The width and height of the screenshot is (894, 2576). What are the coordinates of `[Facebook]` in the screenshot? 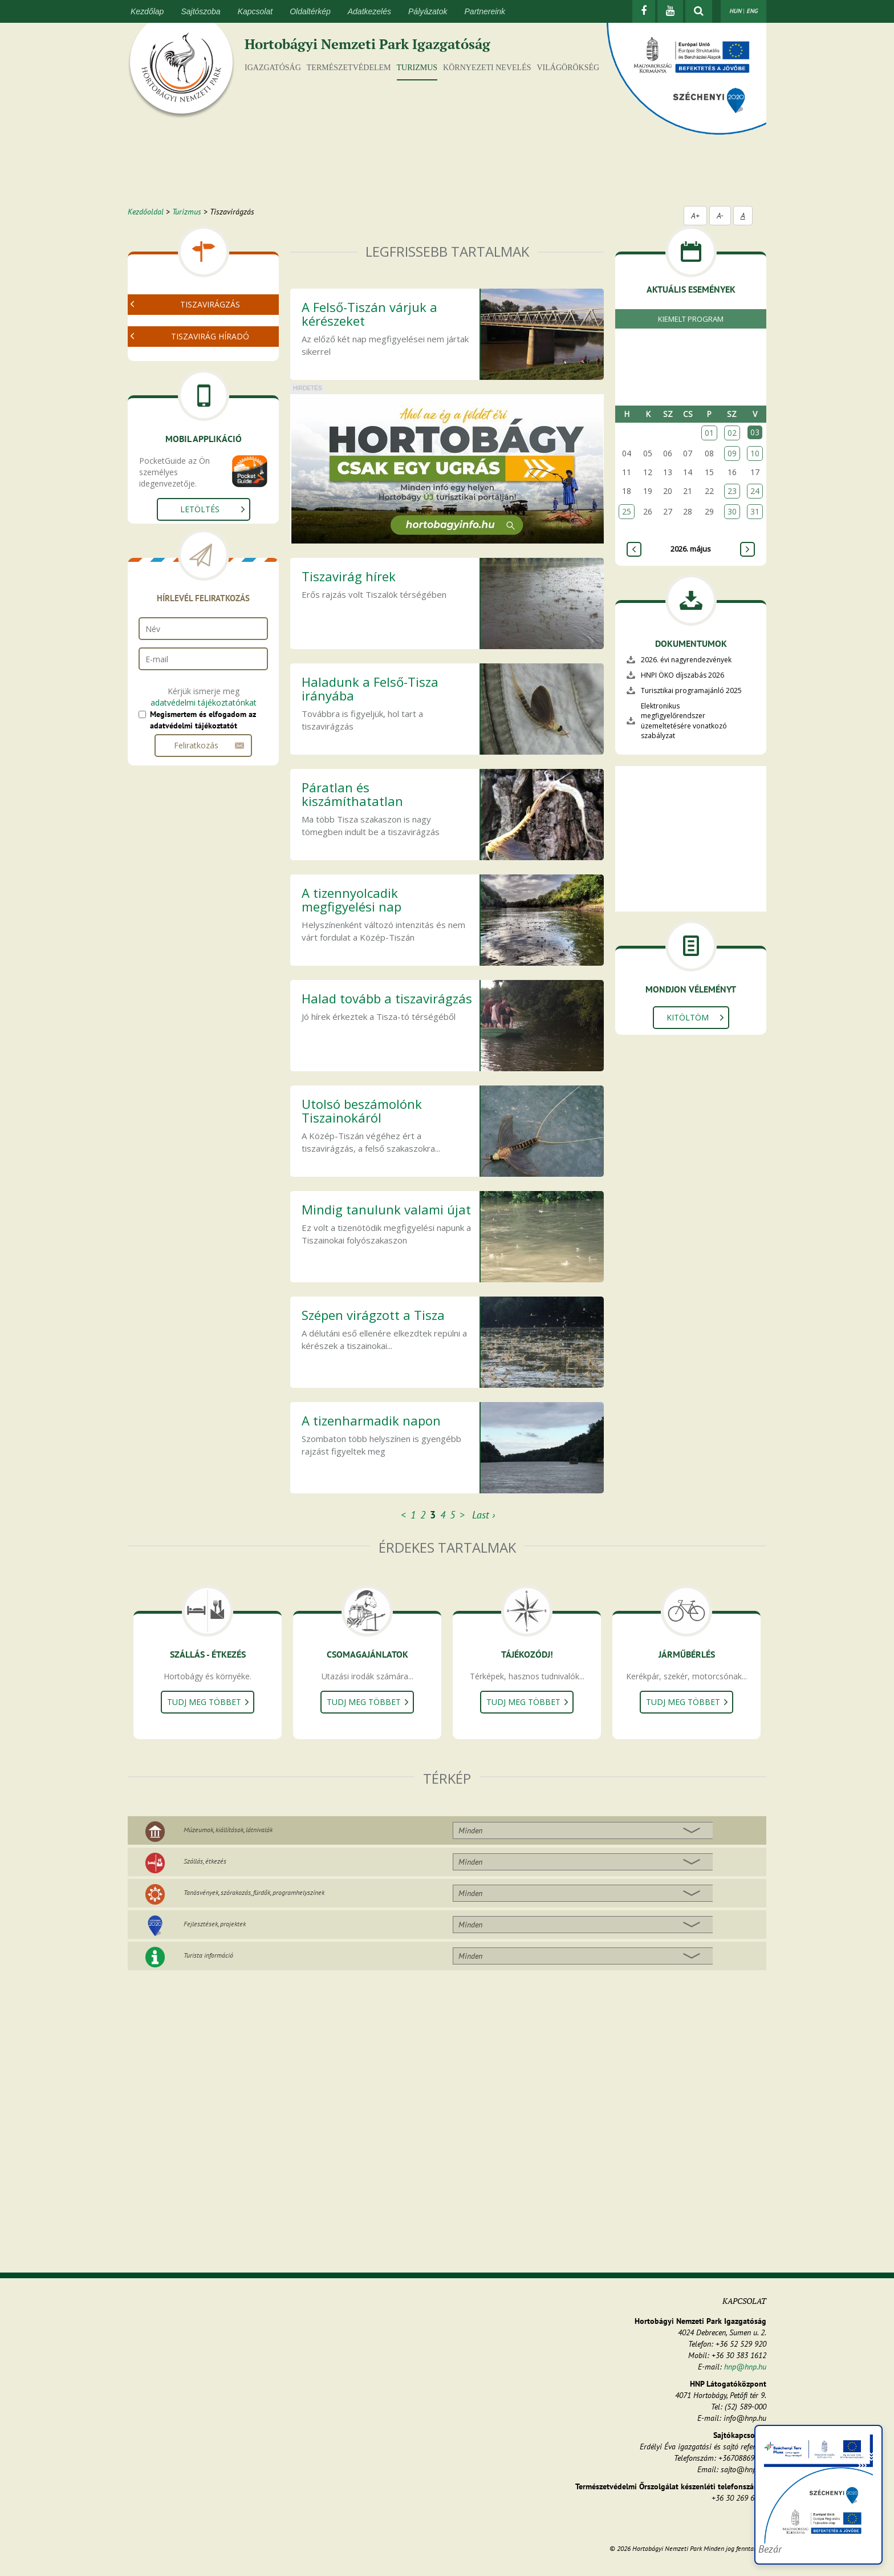 It's located at (644, 11).